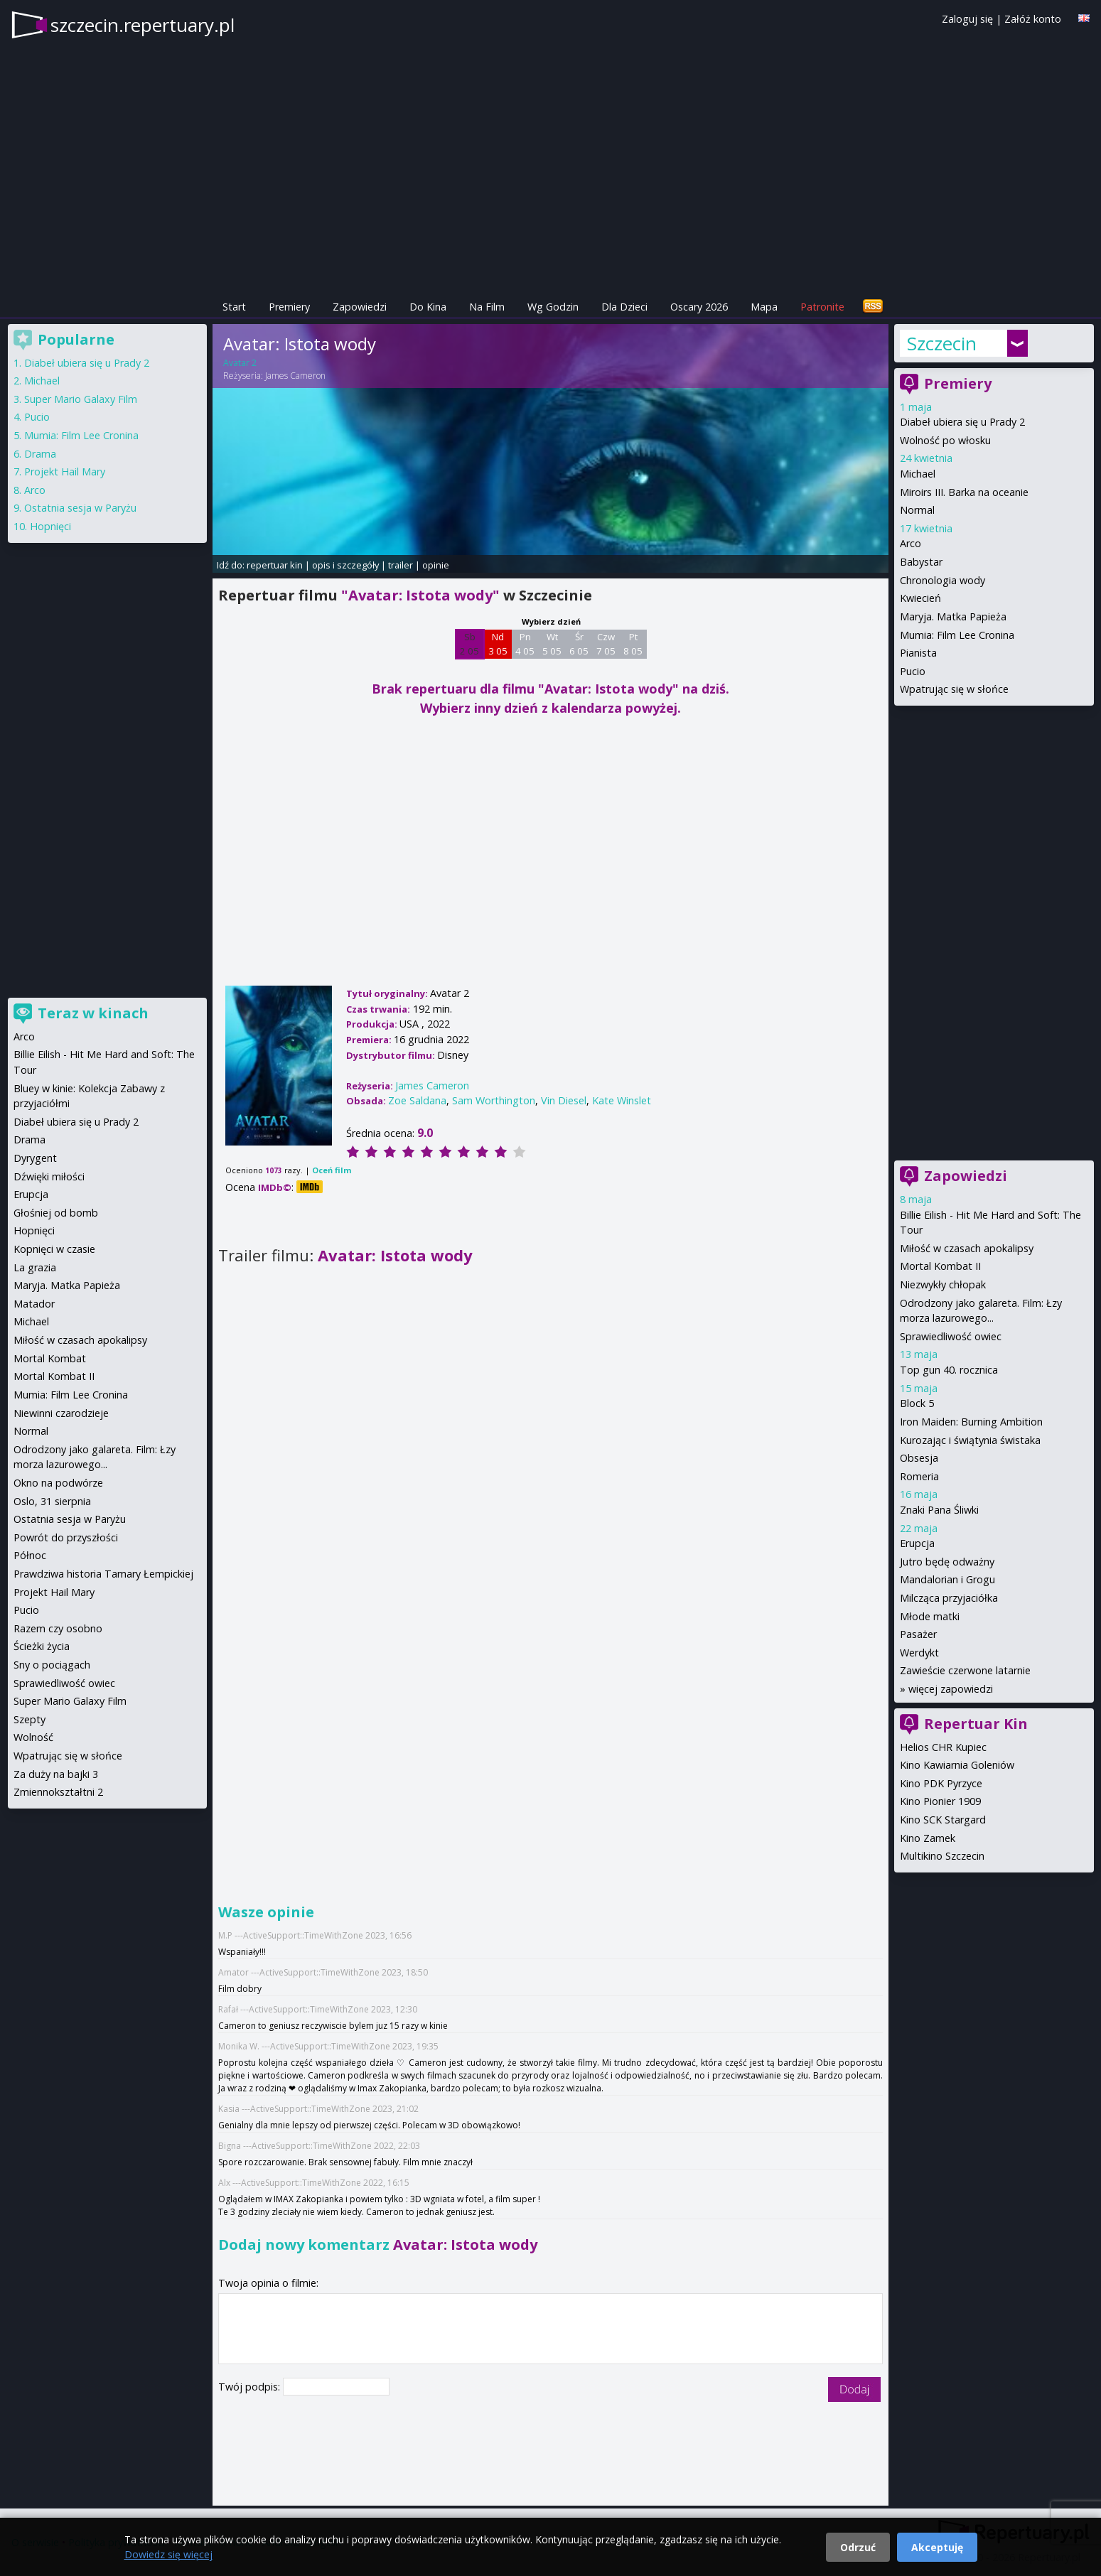 The image size is (1101, 2576). I want to click on Hopnięci, so click(50, 526).